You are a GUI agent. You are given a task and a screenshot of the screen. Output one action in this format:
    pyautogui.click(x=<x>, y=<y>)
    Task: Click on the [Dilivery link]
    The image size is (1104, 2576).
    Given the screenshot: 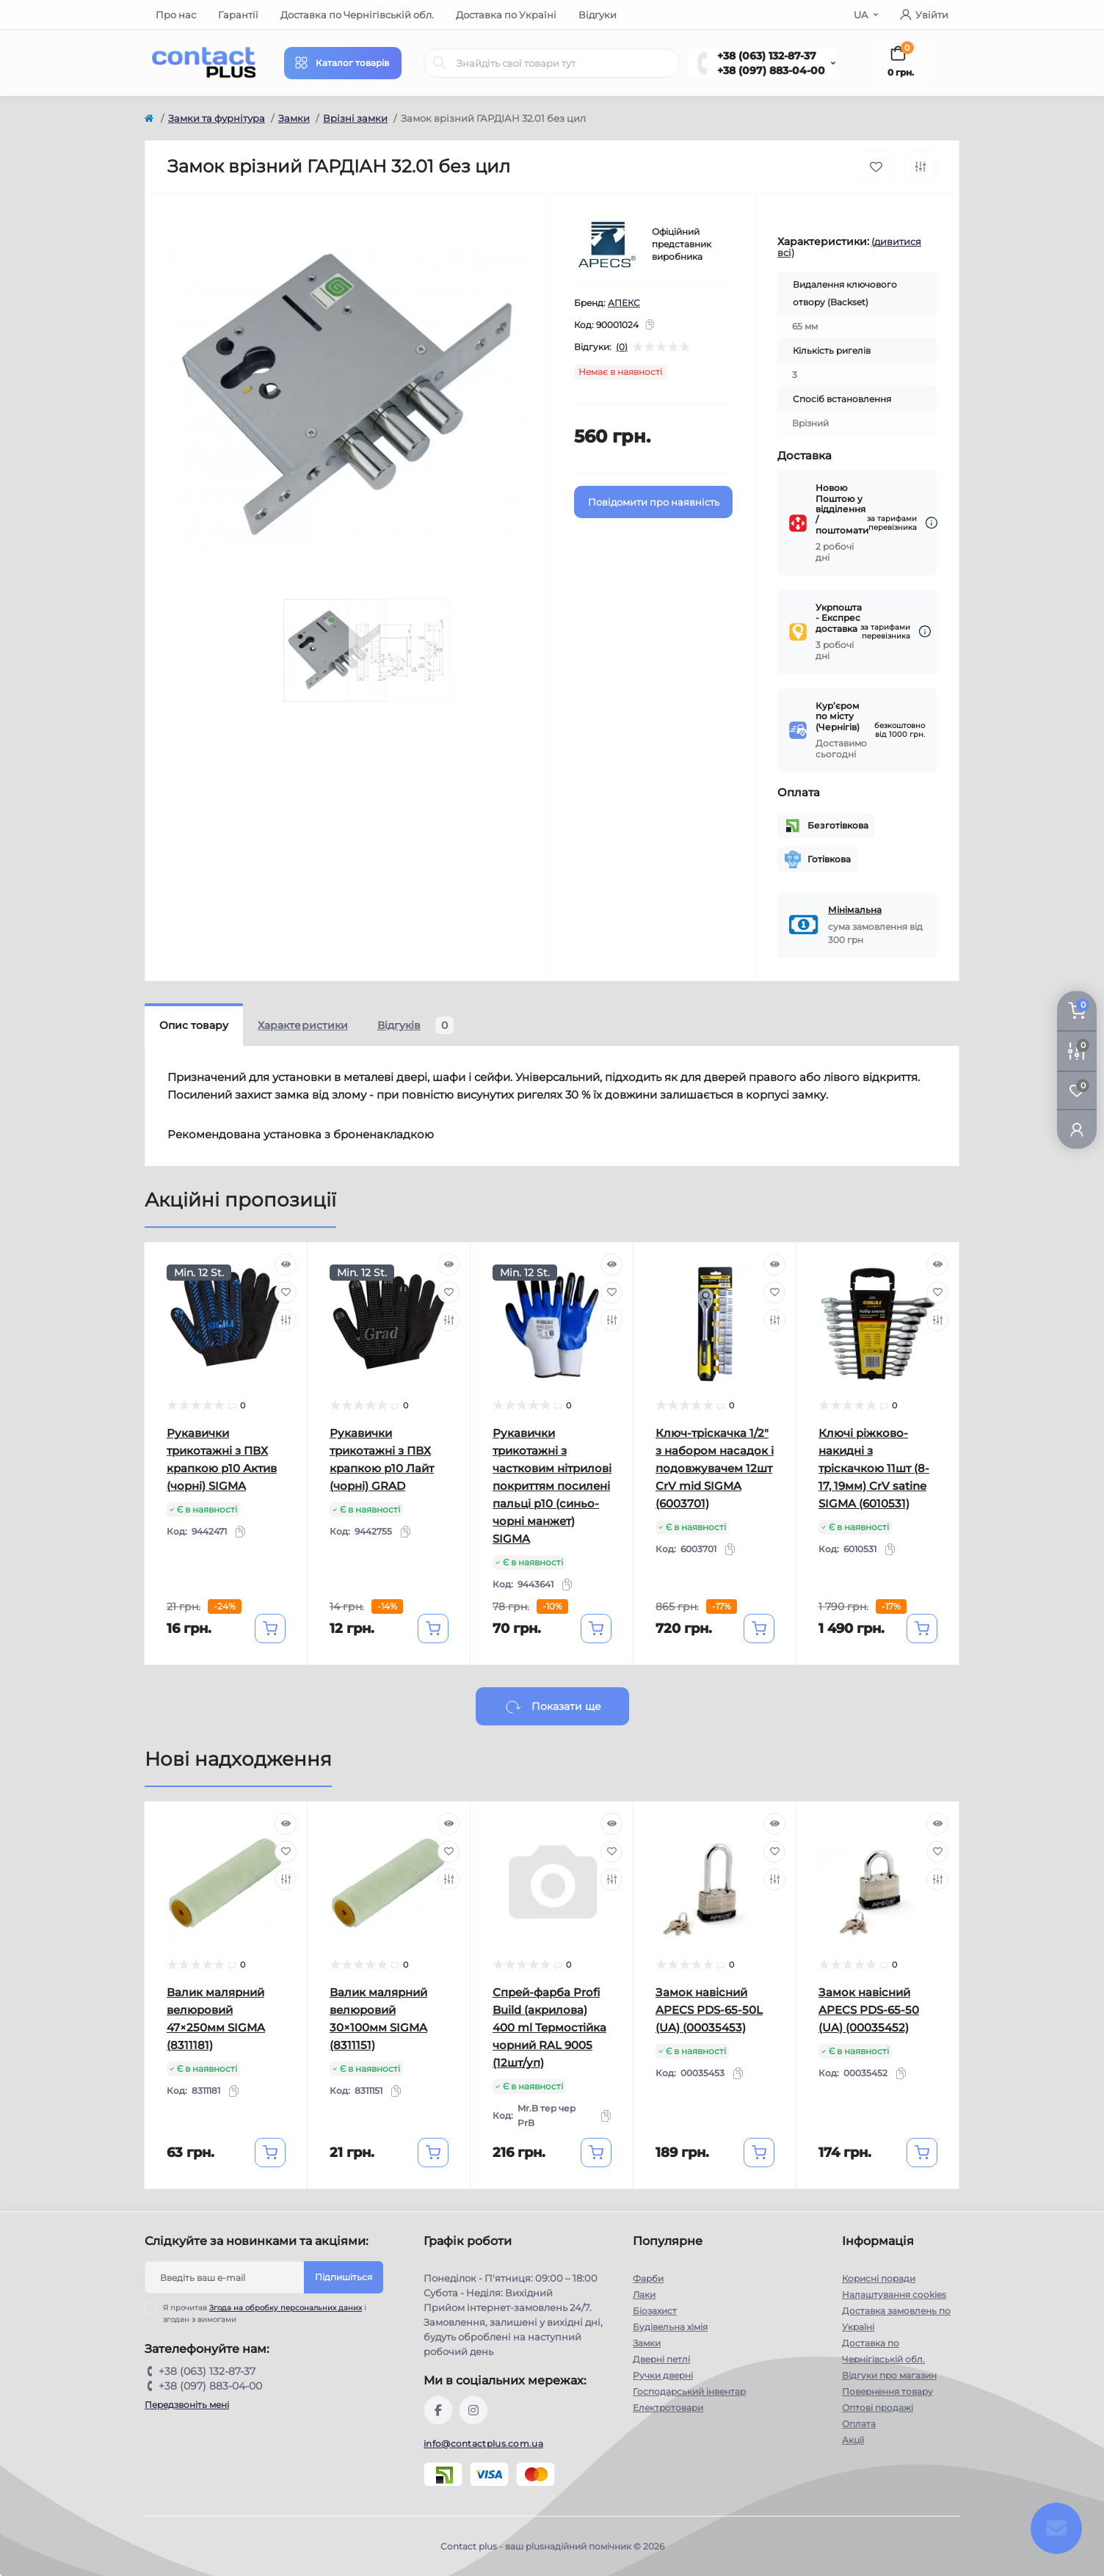 What is the action you would take?
    pyautogui.click(x=931, y=523)
    